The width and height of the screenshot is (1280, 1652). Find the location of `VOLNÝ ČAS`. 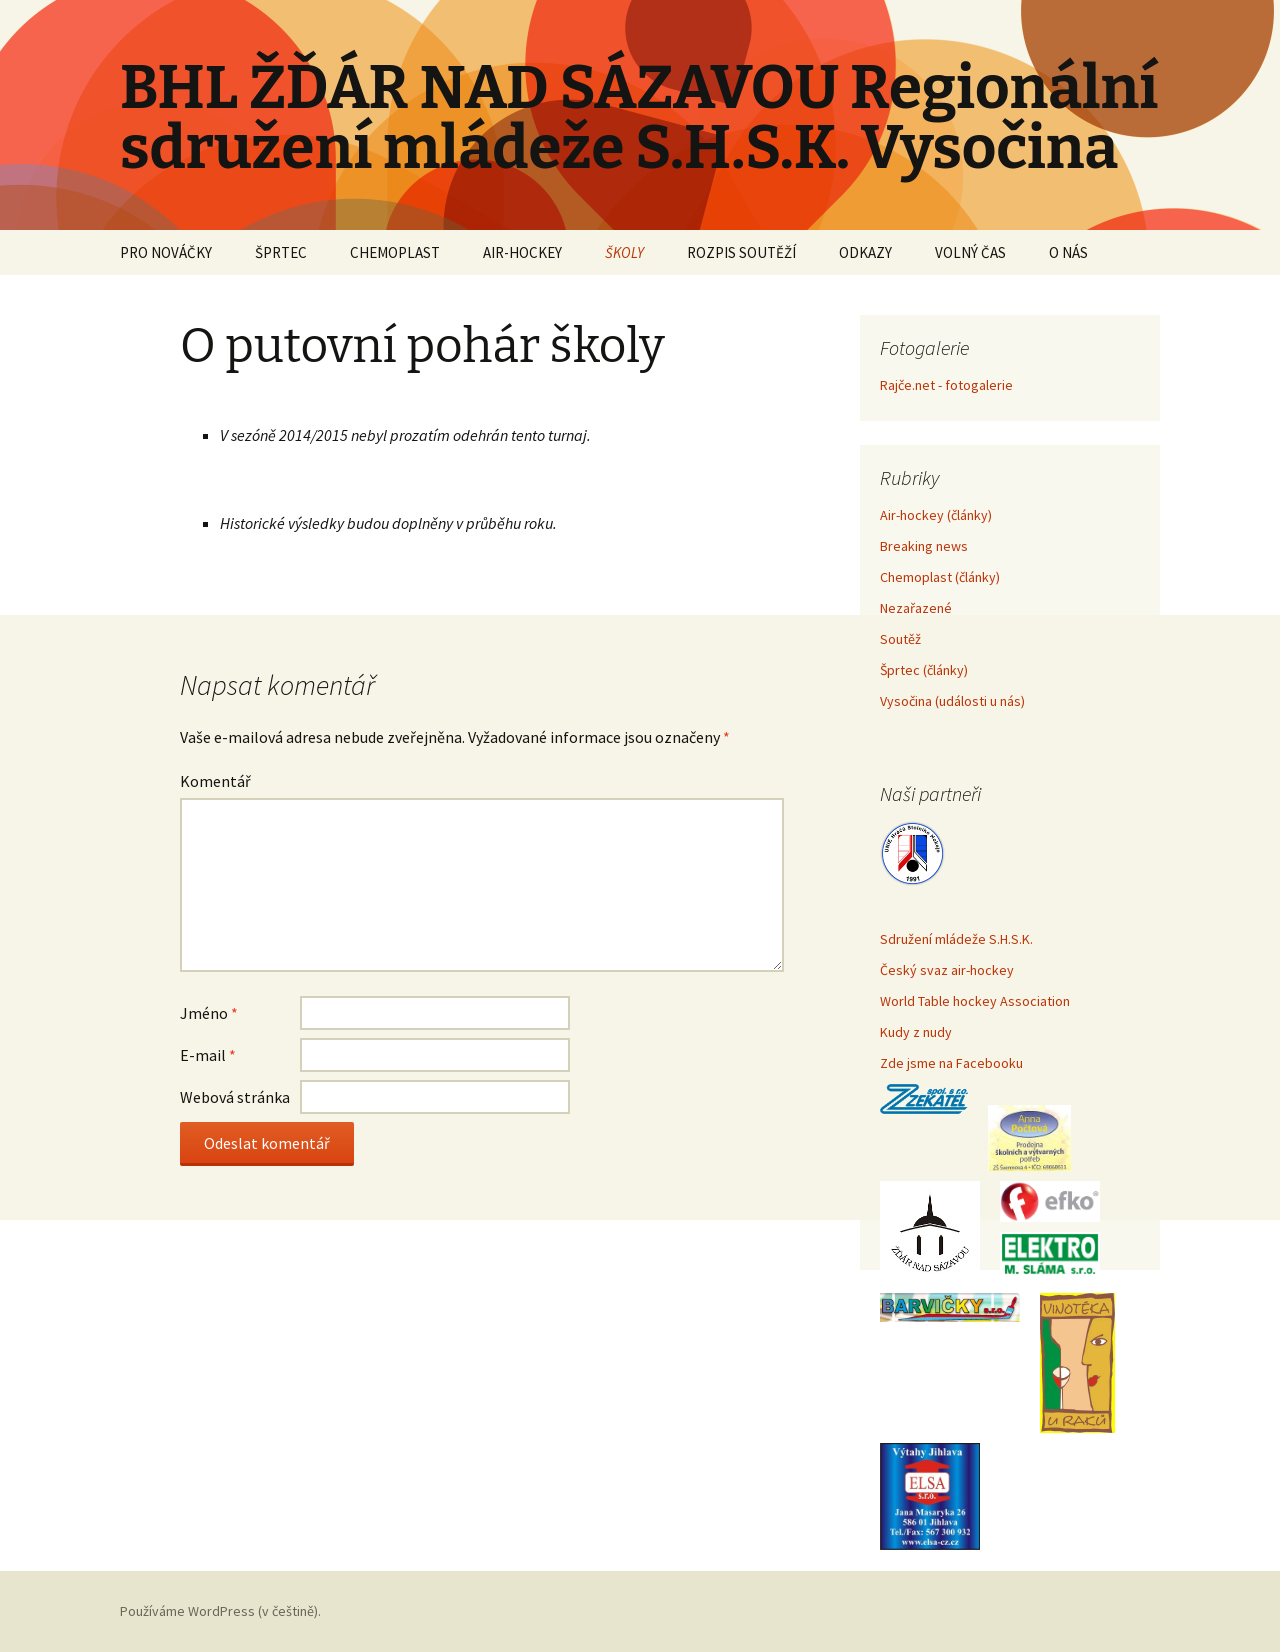

VOLNÝ ČAS is located at coordinates (970, 252).